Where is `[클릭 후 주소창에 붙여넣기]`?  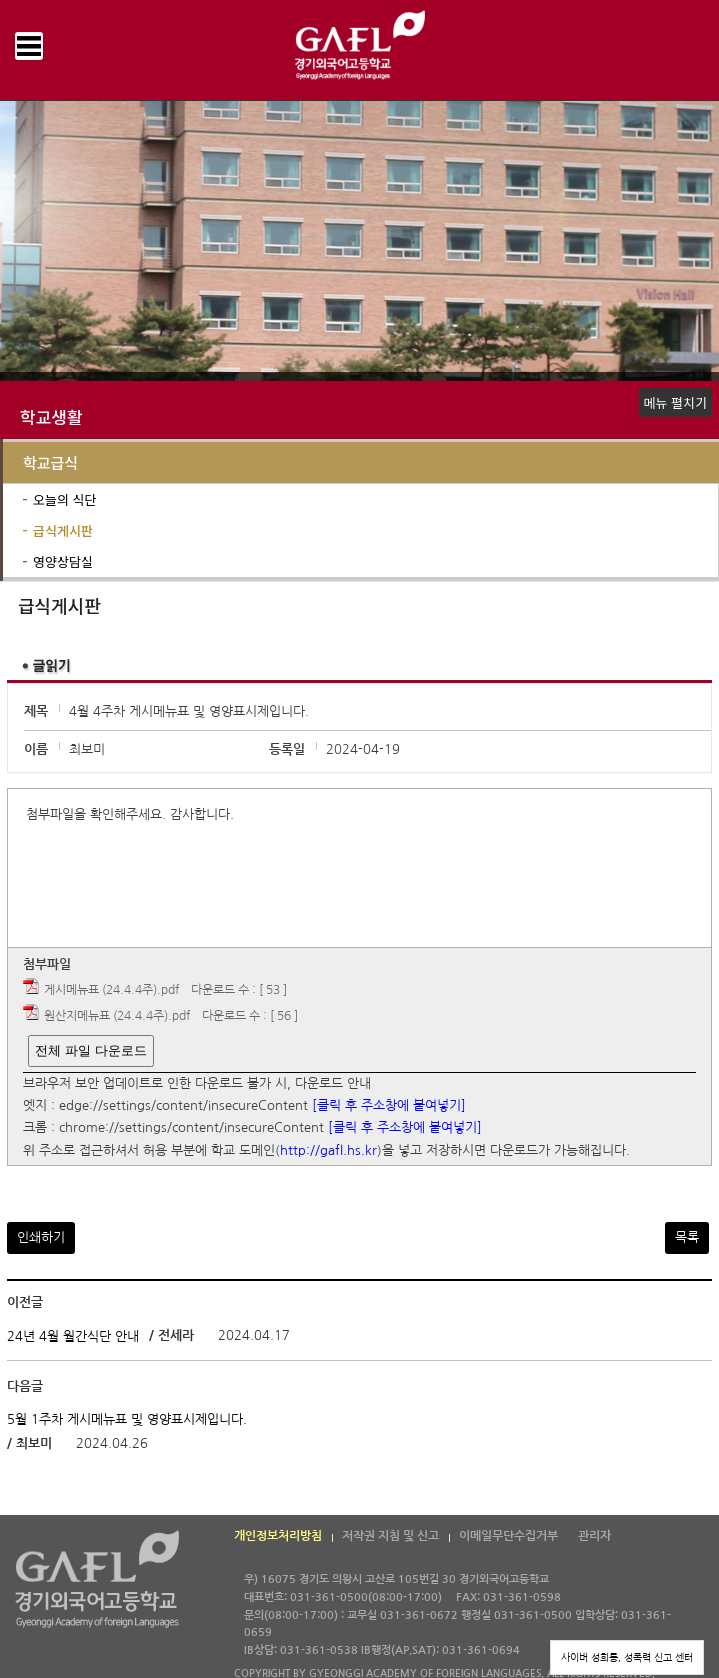
[클릭 후 주소창에 붙여넣기] is located at coordinates (389, 1105).